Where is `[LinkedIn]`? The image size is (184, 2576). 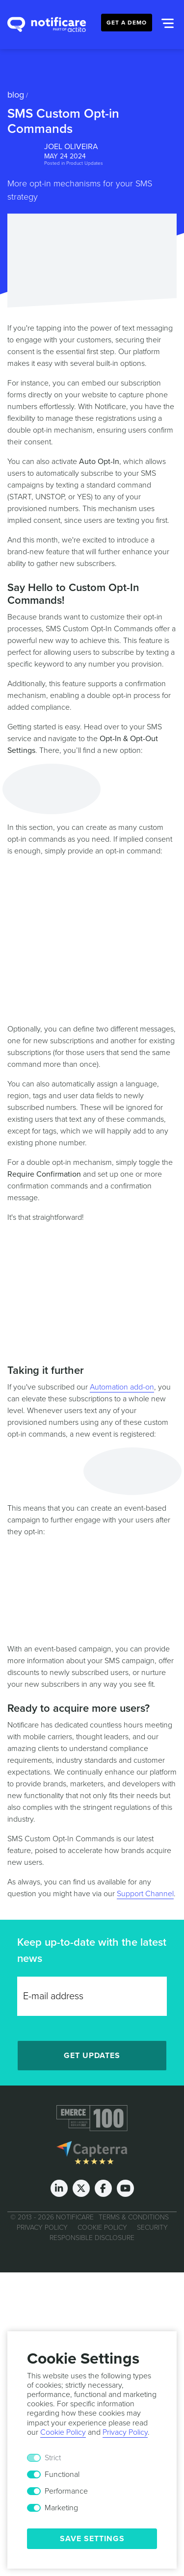
[LinkedIn] is located at coordinates (59, 2187).